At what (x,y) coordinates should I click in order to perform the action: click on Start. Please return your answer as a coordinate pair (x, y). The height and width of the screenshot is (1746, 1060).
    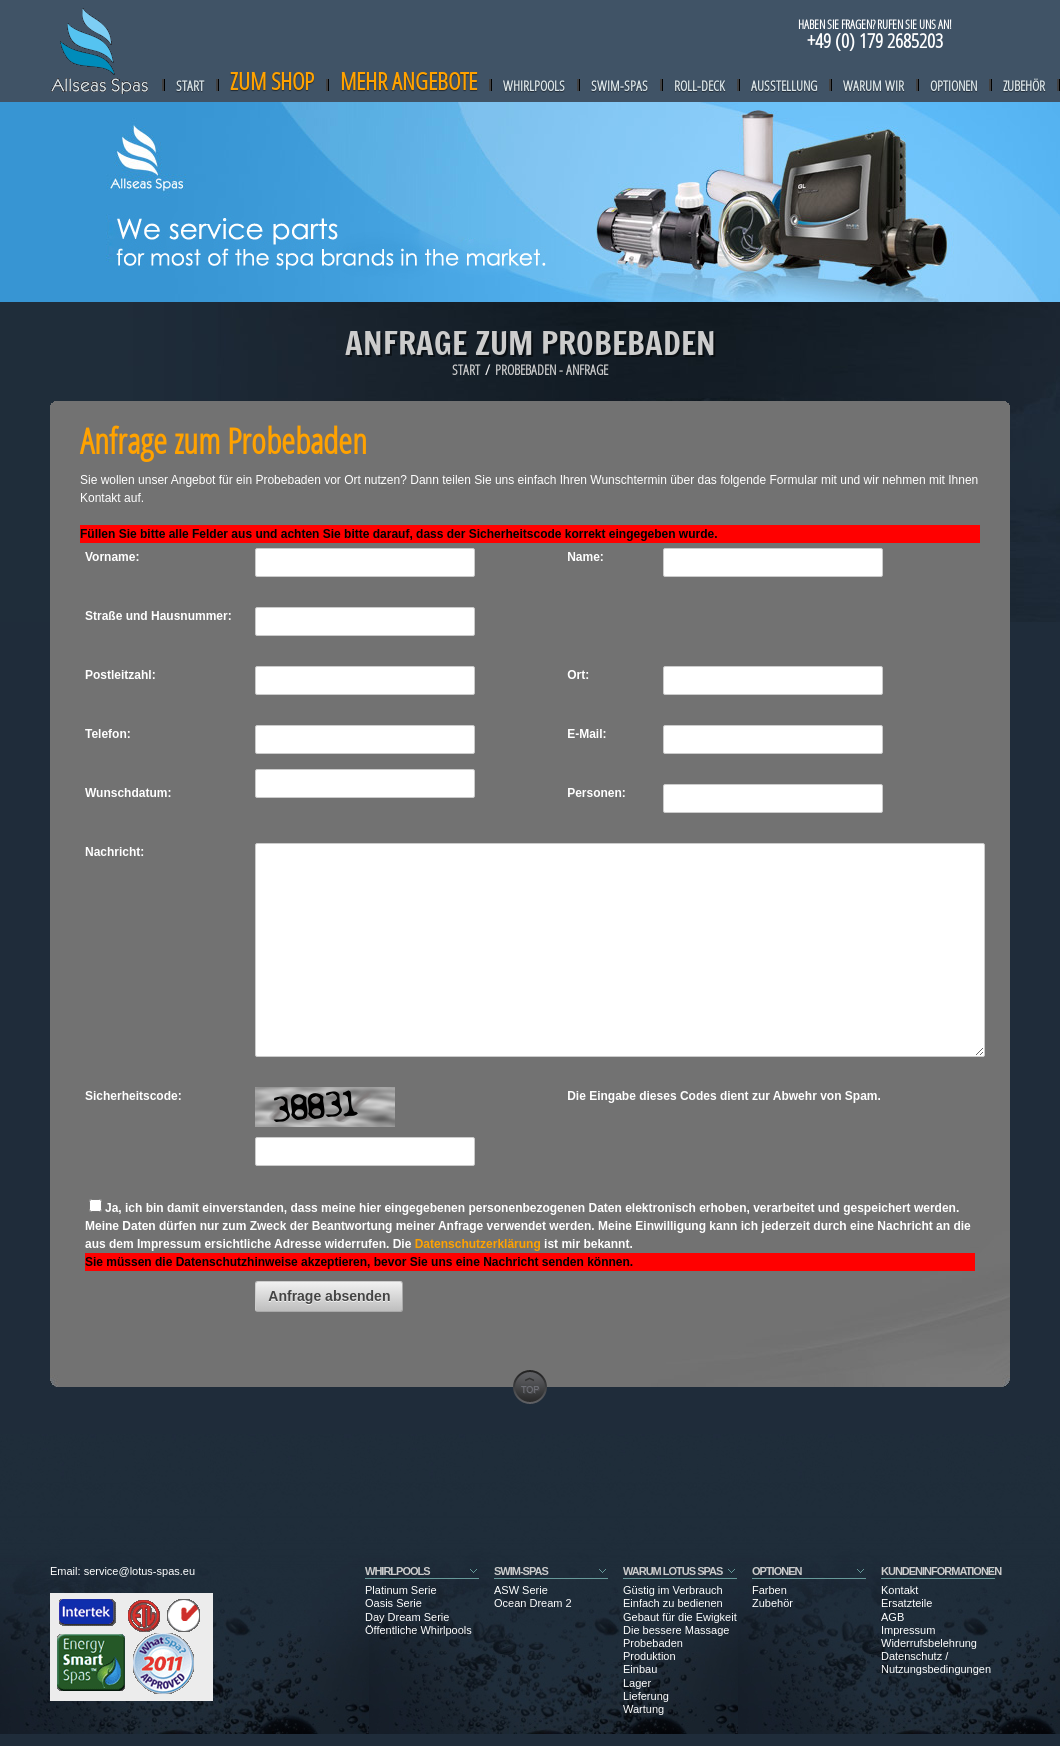
    Looking at the image, I should click on (190, 85).